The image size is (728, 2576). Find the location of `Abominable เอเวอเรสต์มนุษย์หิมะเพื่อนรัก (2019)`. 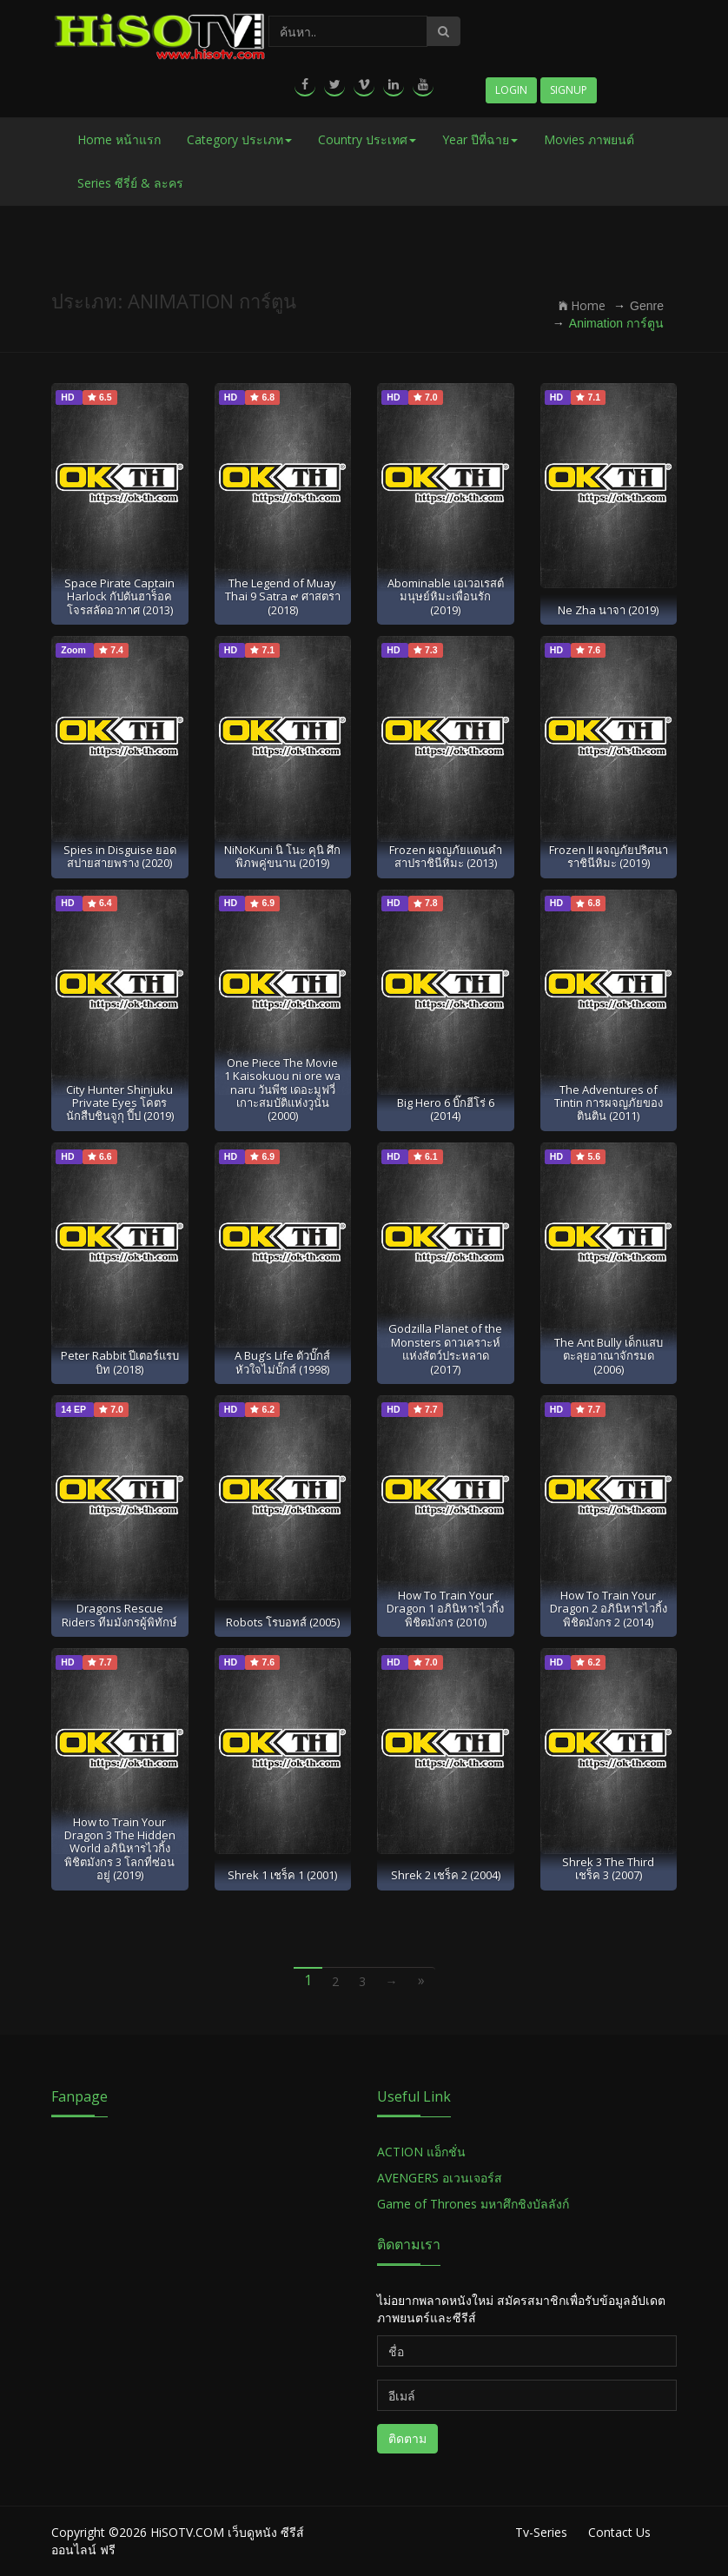

Abominable เอเวอเรสต์มนุษย์หิมะเพื่อนรัก (2019) is located at coordinates (445, 596).